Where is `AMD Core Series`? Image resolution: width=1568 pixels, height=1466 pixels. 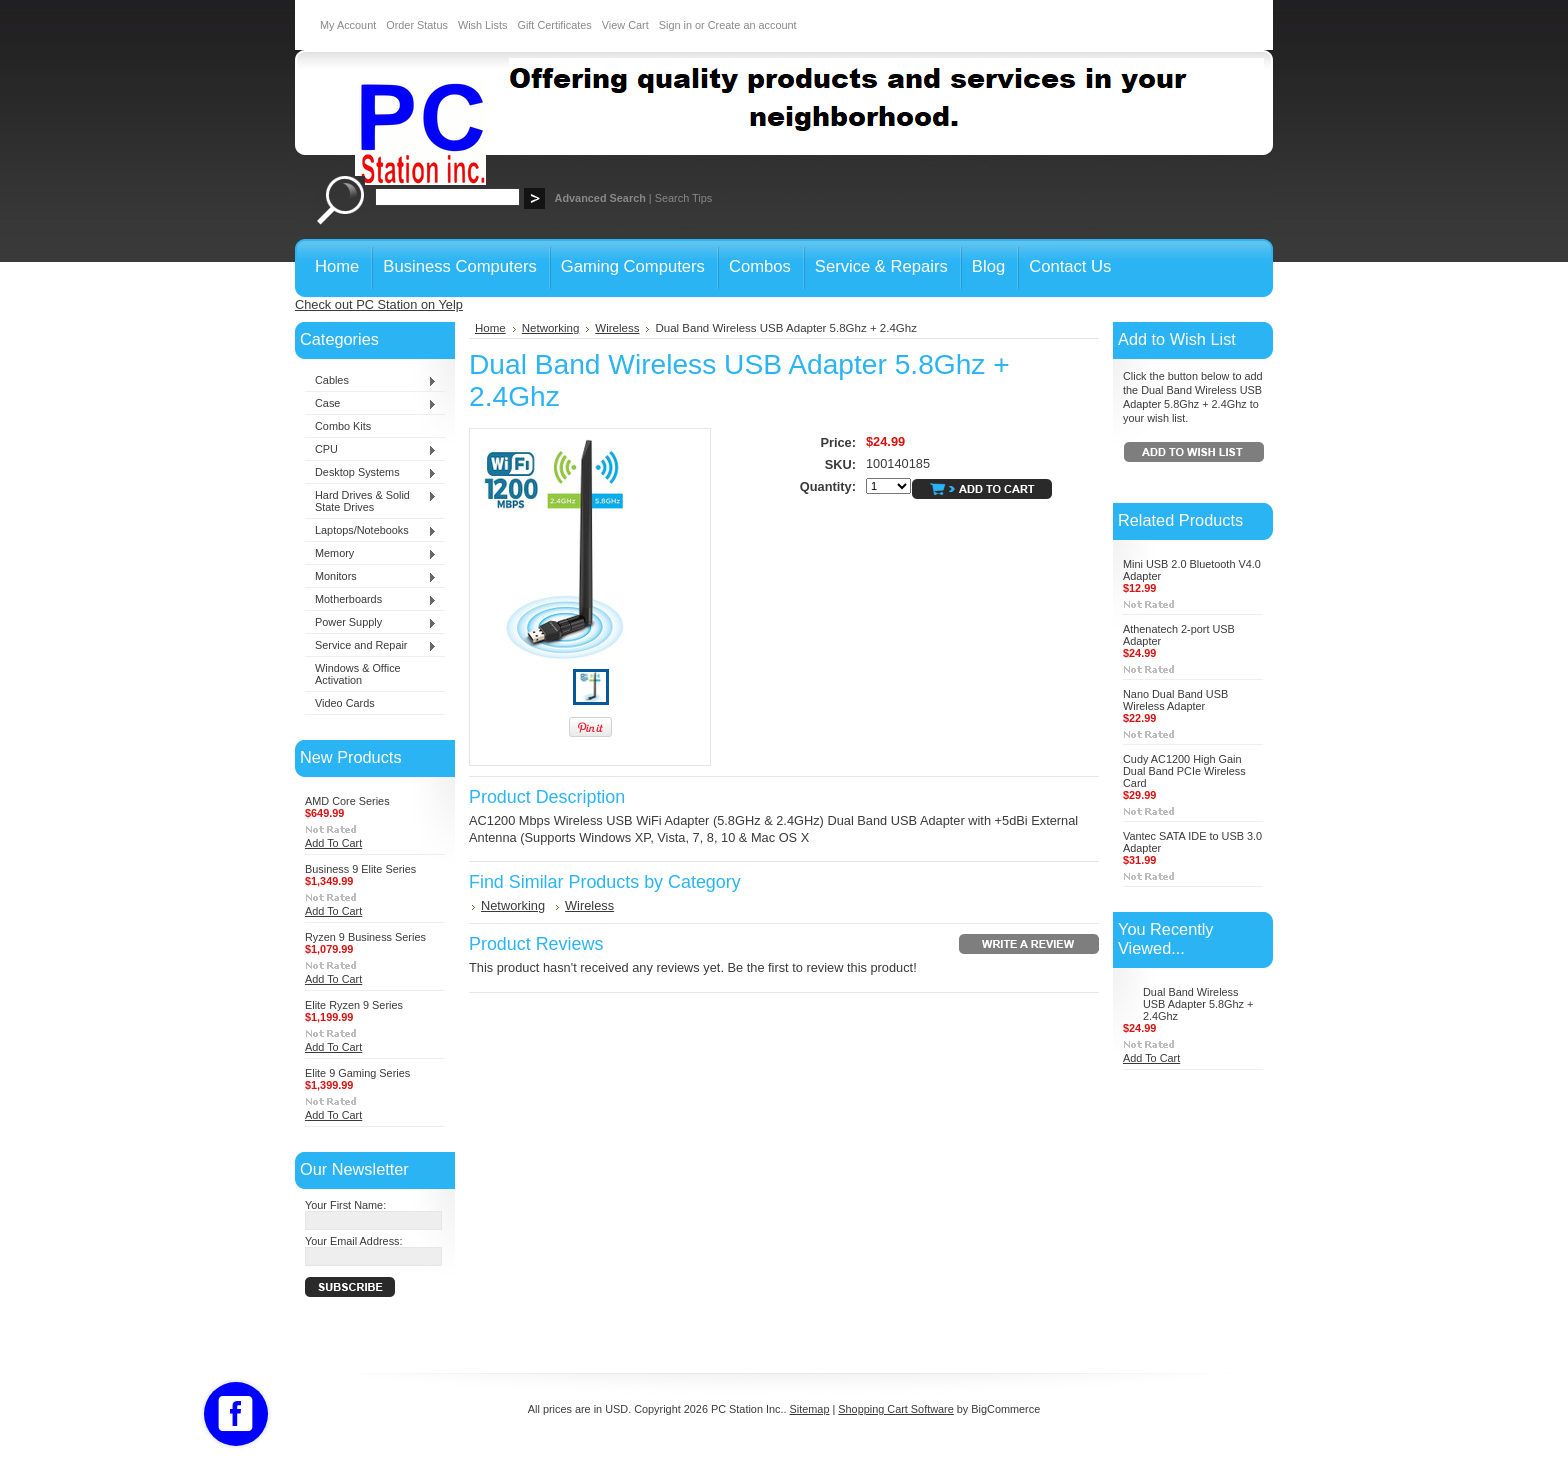
AMD Core Series is located at coordinates (347, 801).